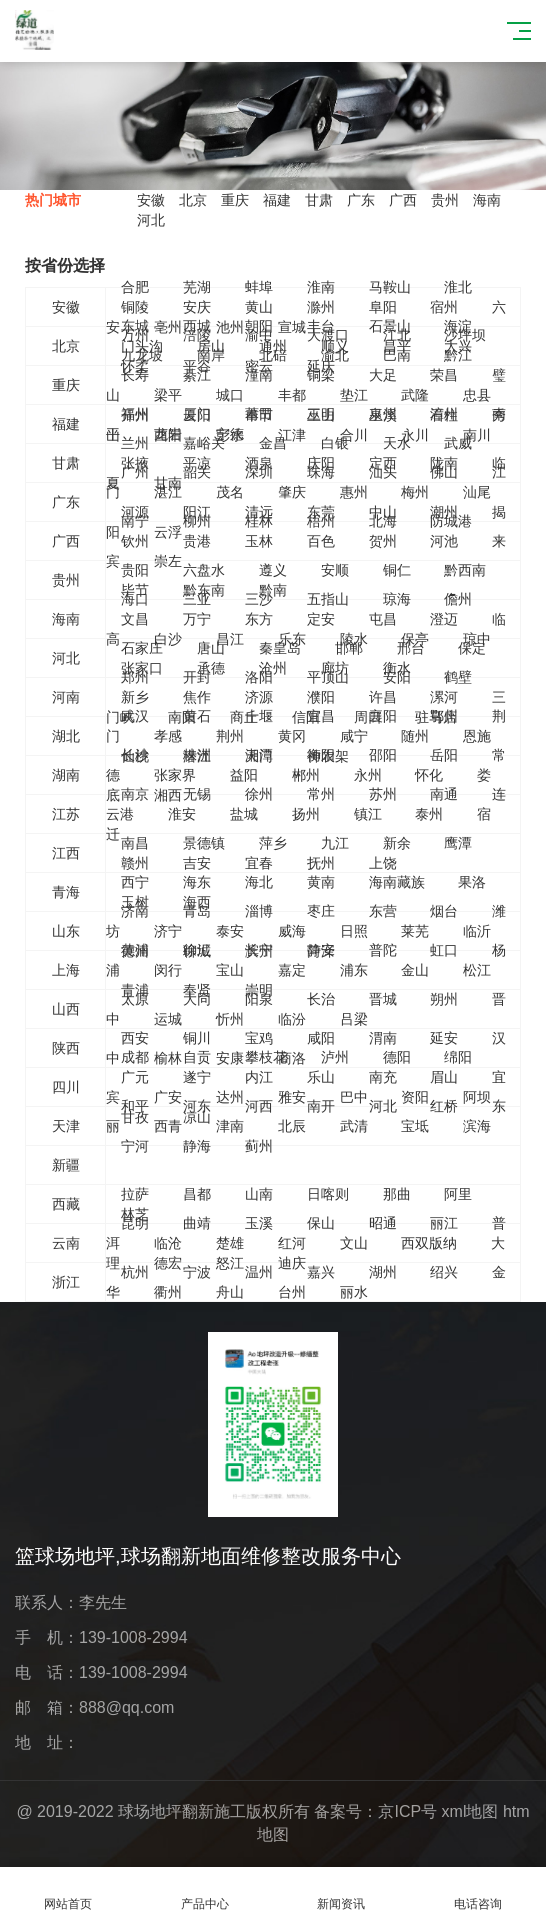  I want to click on 遵义, so click(273, 570).